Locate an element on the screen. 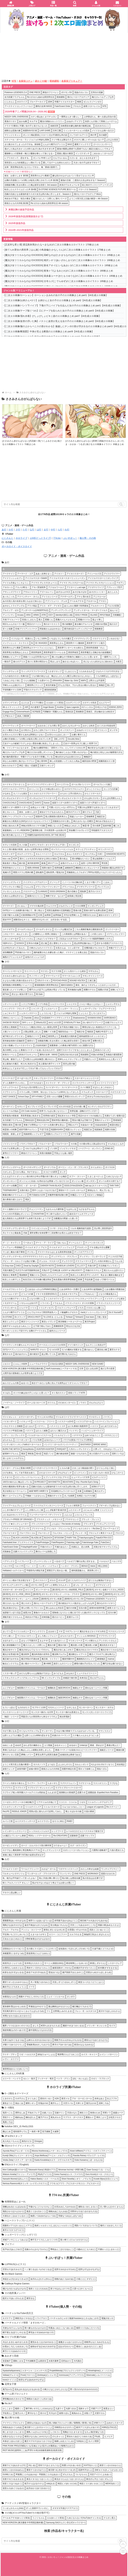 The image size is (128, 2576). スティール・ボール・ラン ジョジョの奇妙な冒険 is located at coordinates (26, 140).